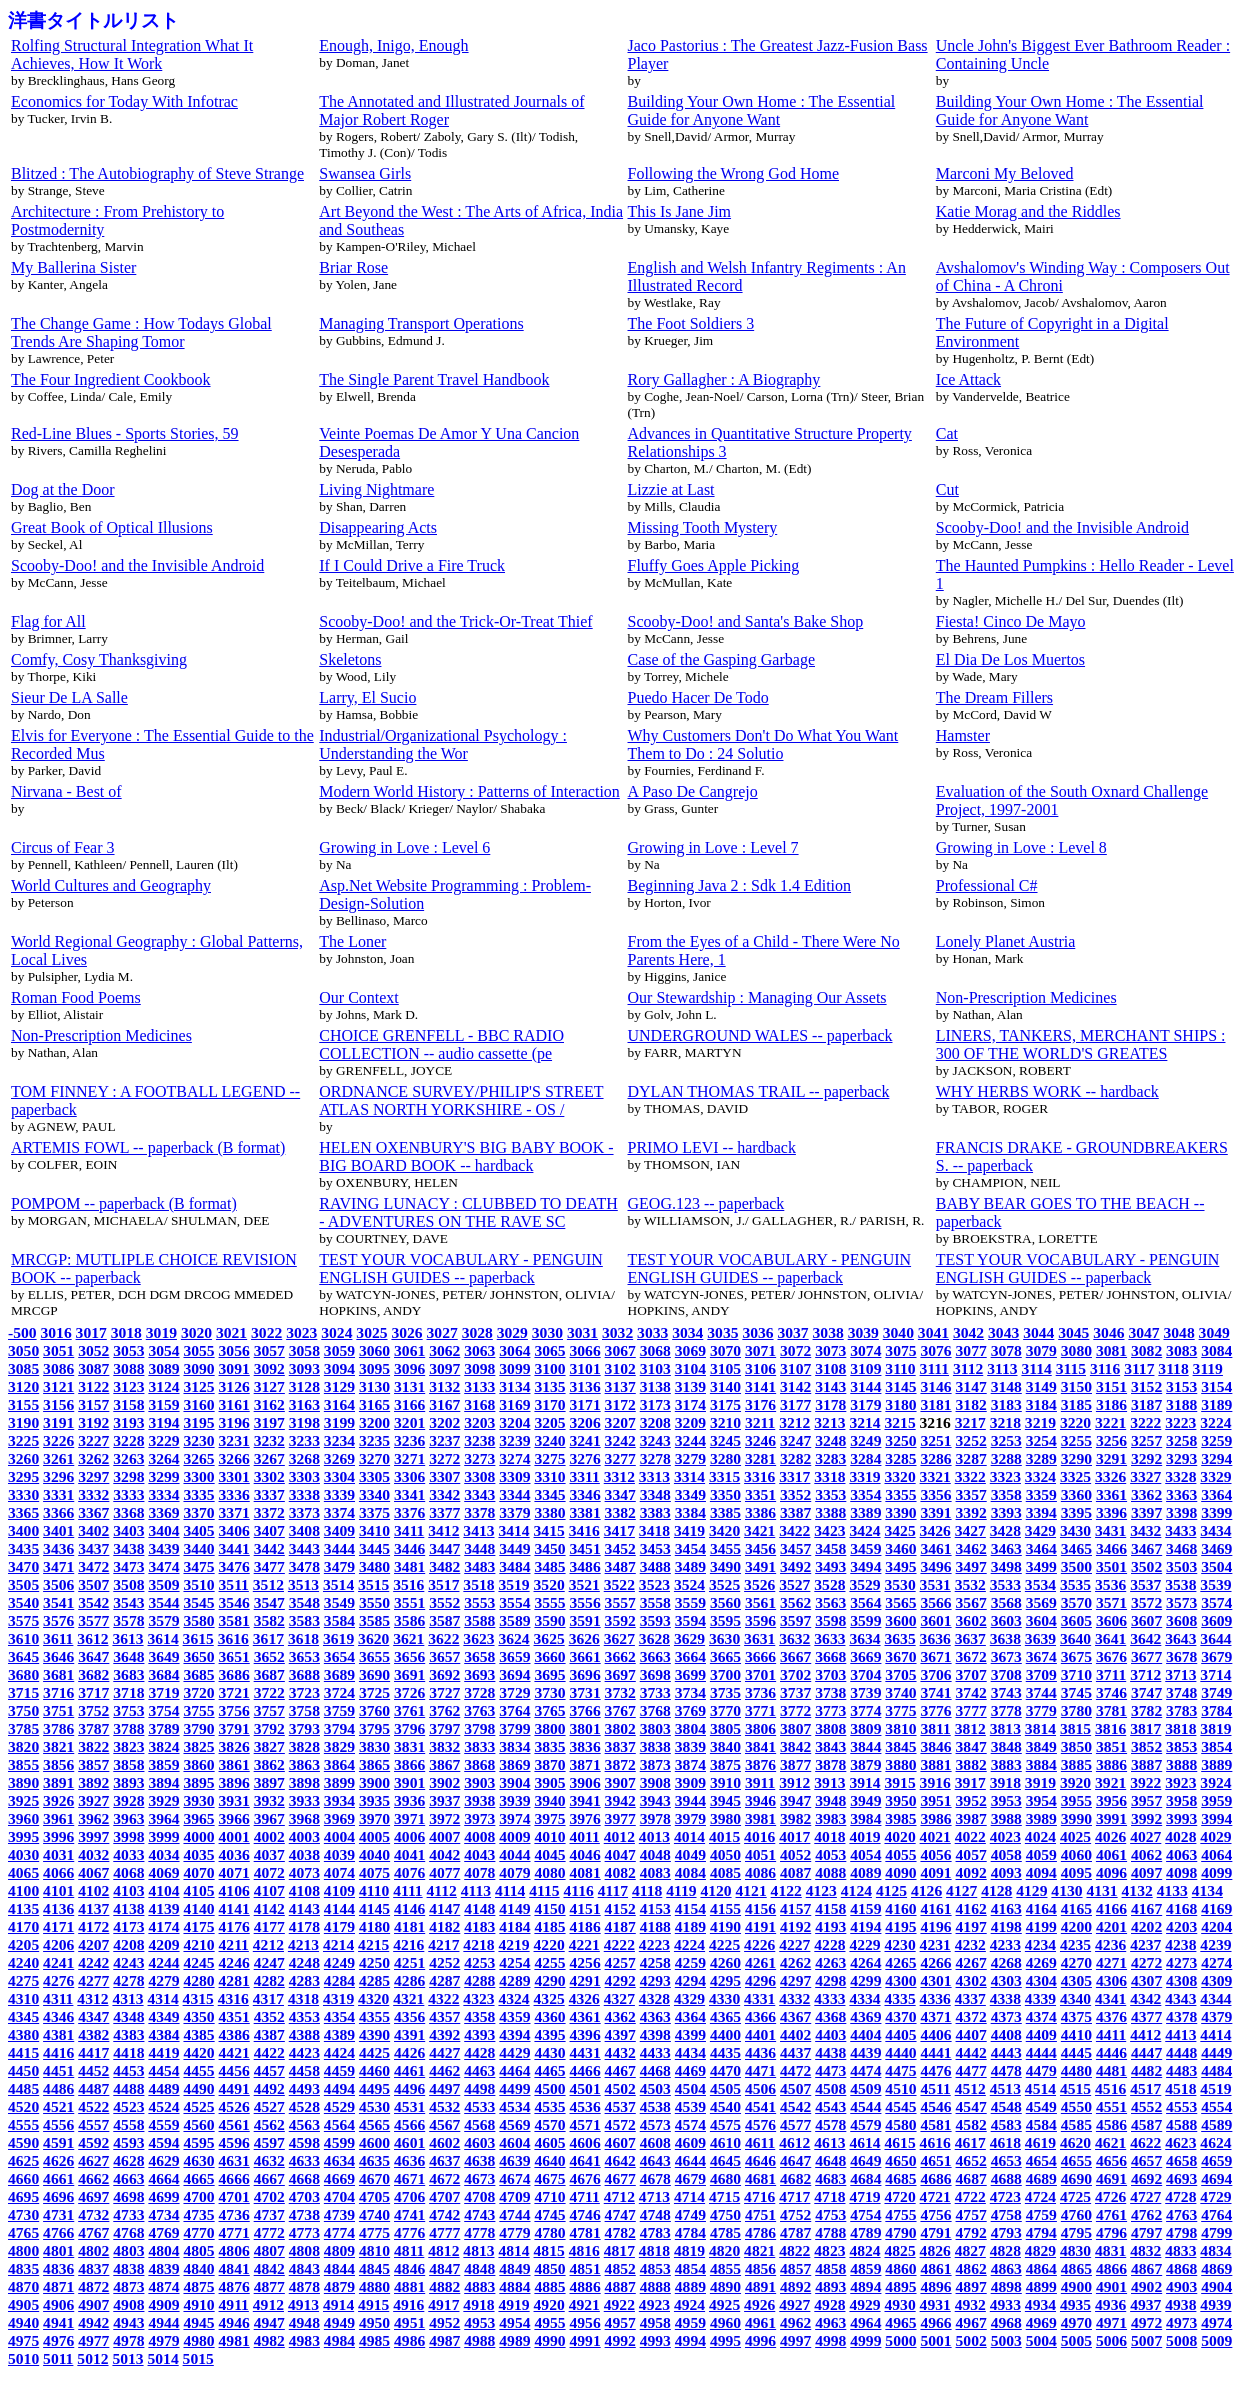 This screenshot has height=2387, width=1251. What do you see at coordinates (1041, 1458) in the screenshot?
I see `3289` at bounding box center [1041, 1458].